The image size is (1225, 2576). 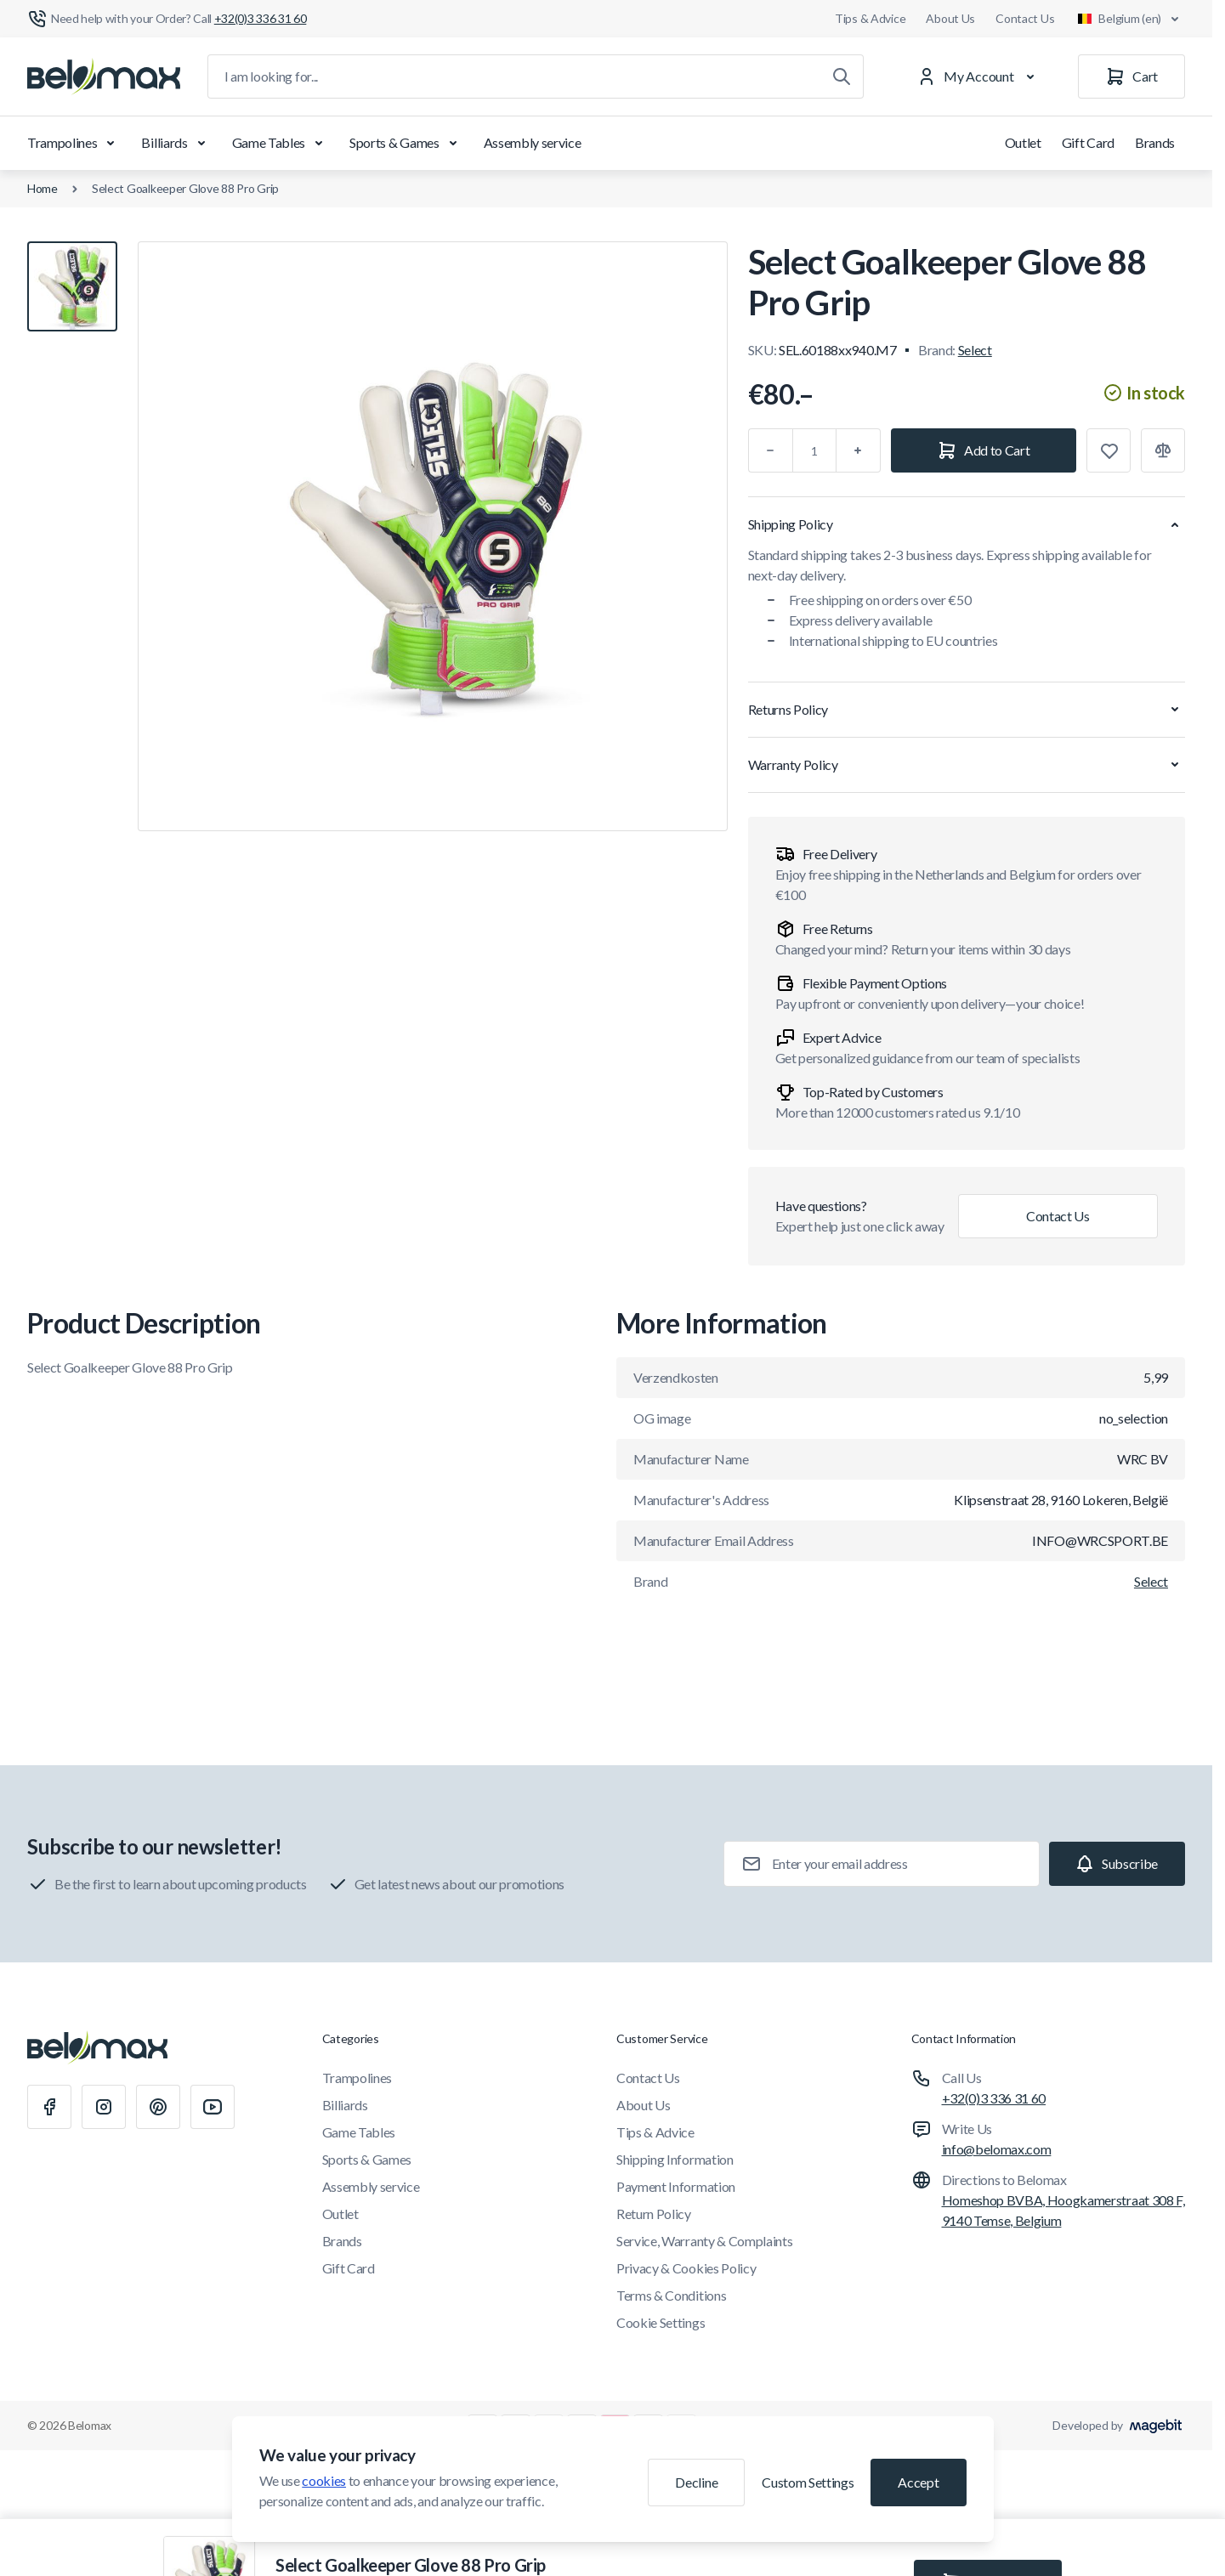 I want to click on [Cart], so click(x=1131, y=76).